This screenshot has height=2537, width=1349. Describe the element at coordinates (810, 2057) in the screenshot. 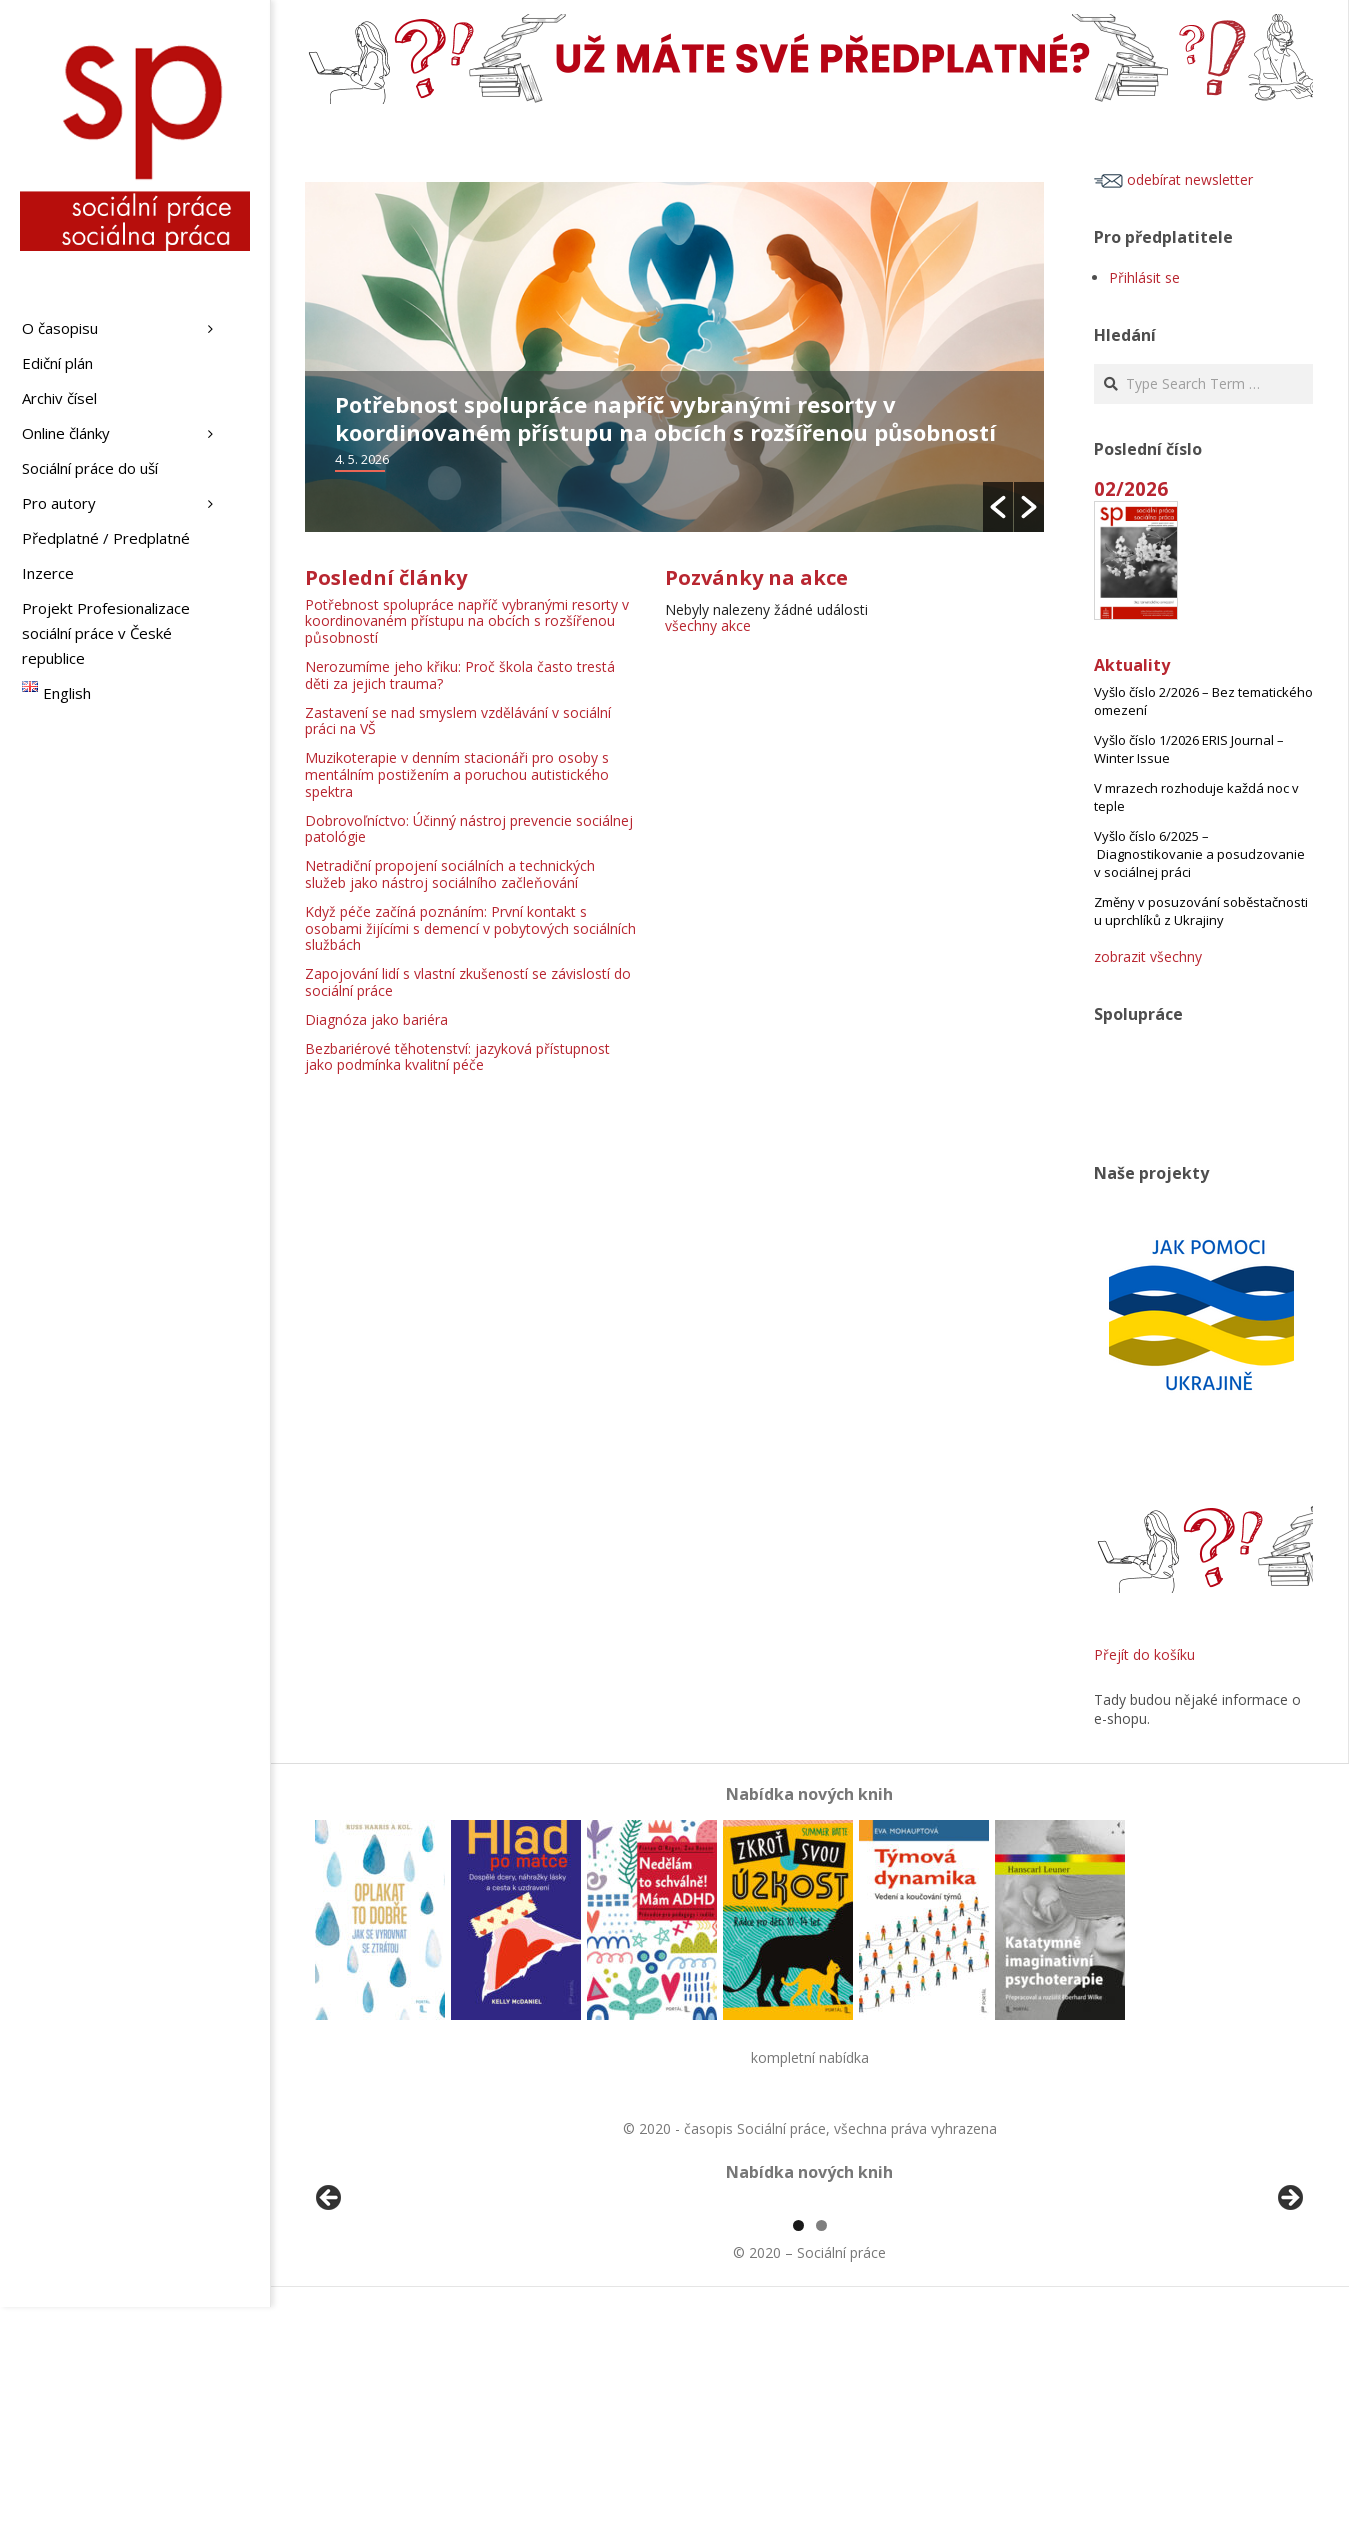

I see `kompletní nabídka` at that location.